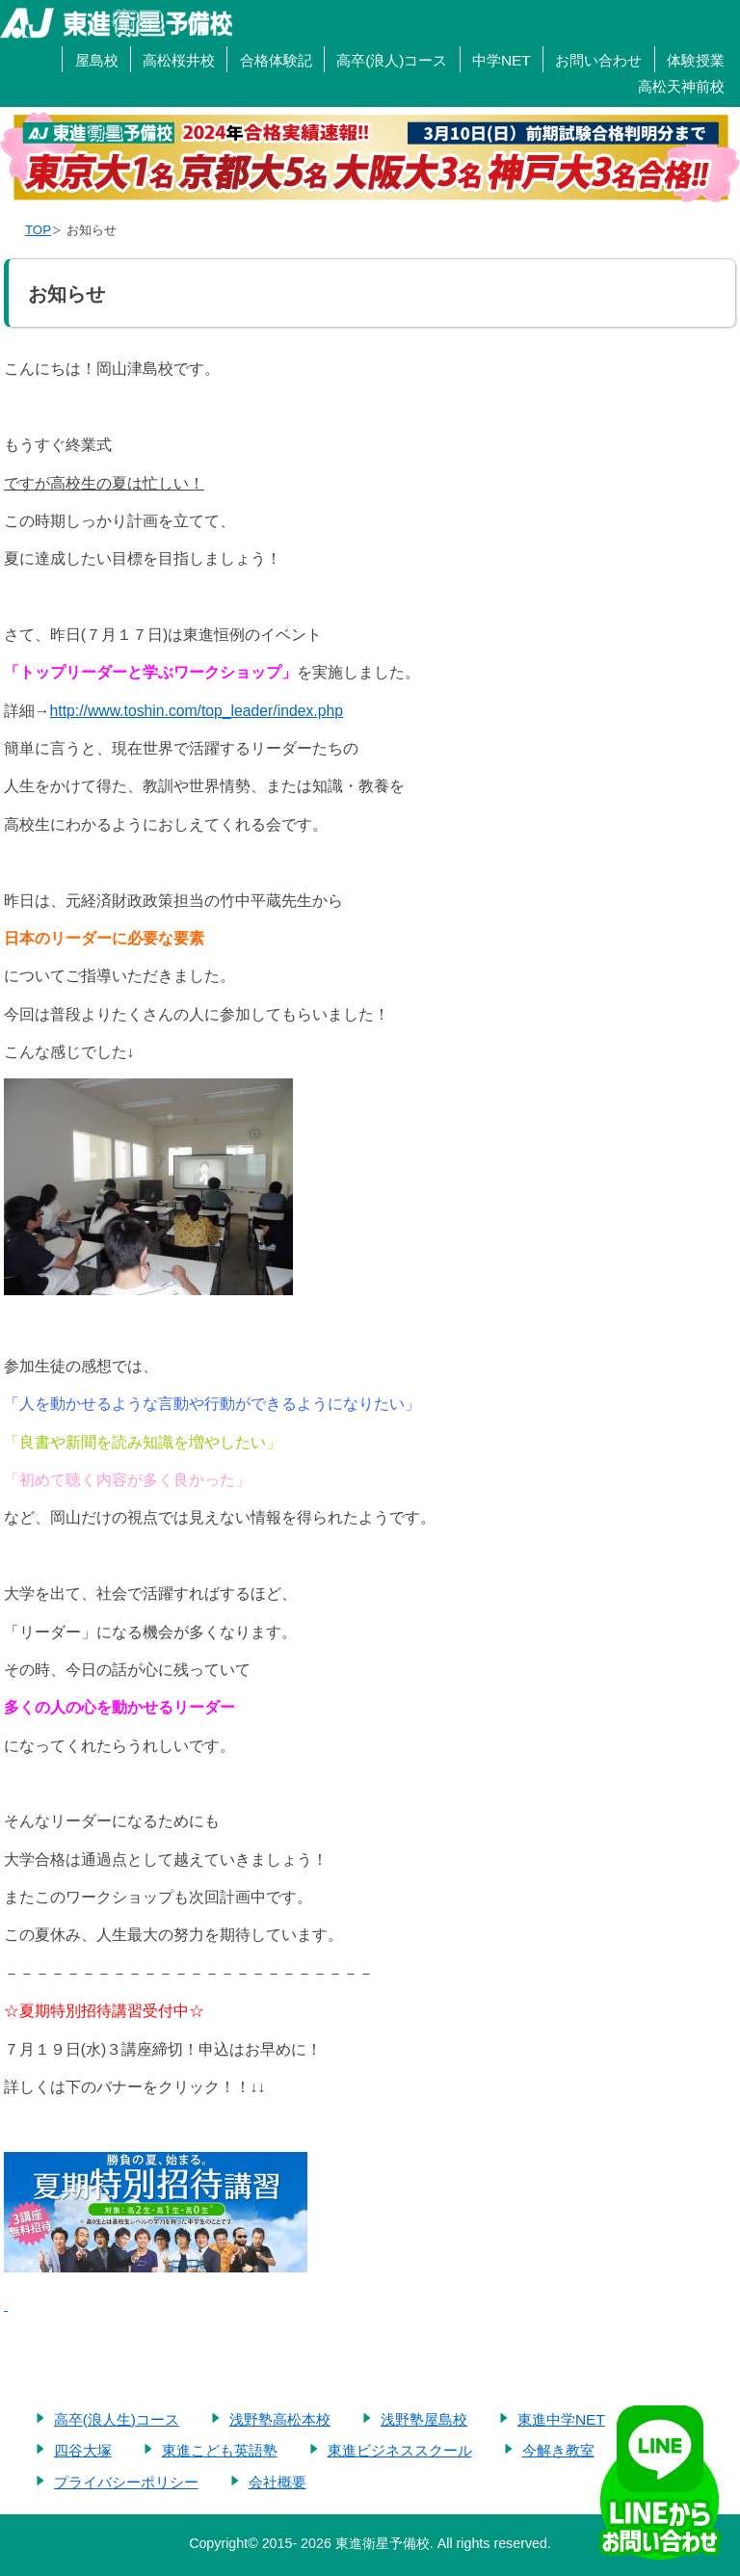  What do you see at coordinates (179, 60) in the screenshot?
I see `高松桜井校` at bounding box center [179, 60].